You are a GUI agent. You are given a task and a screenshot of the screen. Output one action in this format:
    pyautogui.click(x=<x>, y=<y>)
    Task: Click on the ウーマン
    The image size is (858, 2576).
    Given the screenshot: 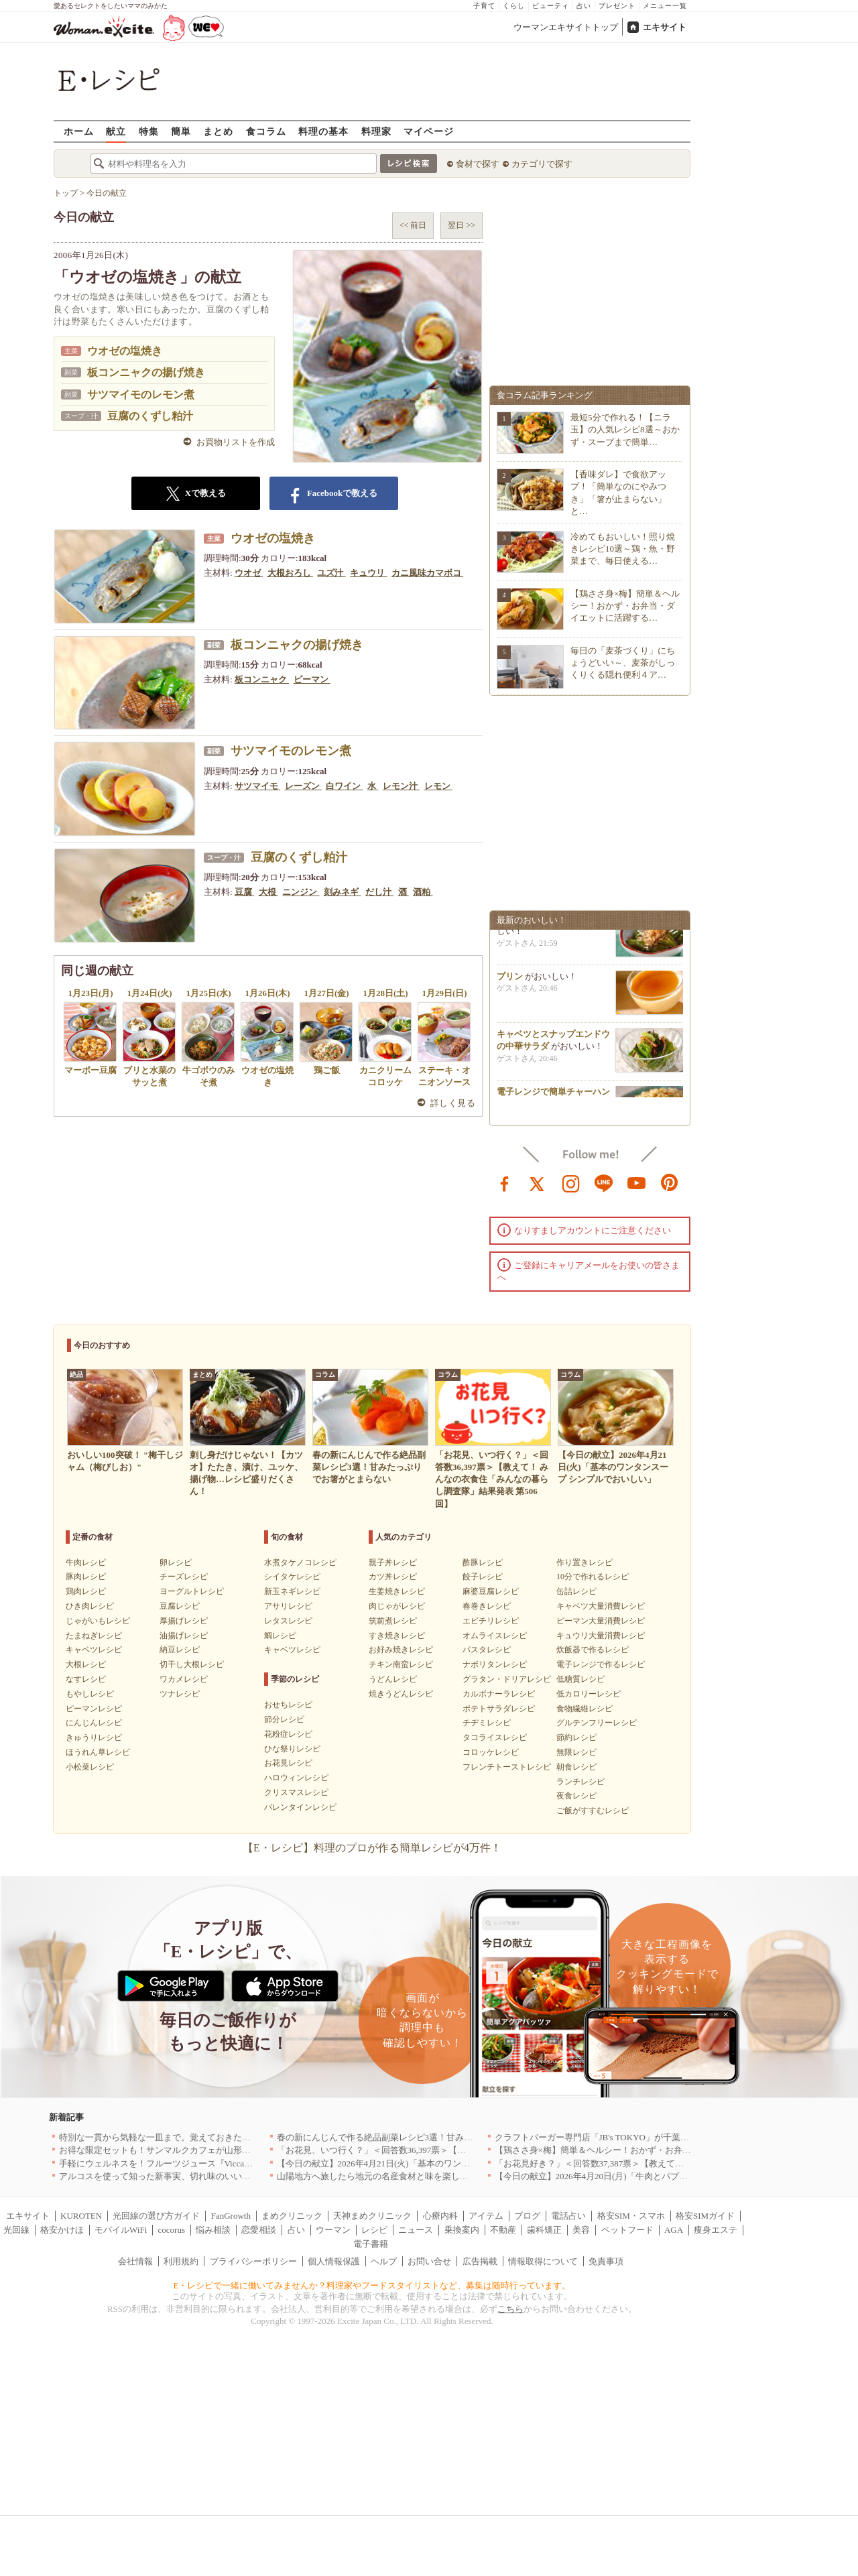 What is the action you would take?
    pyautogui.click(x=333, y=2230)
    